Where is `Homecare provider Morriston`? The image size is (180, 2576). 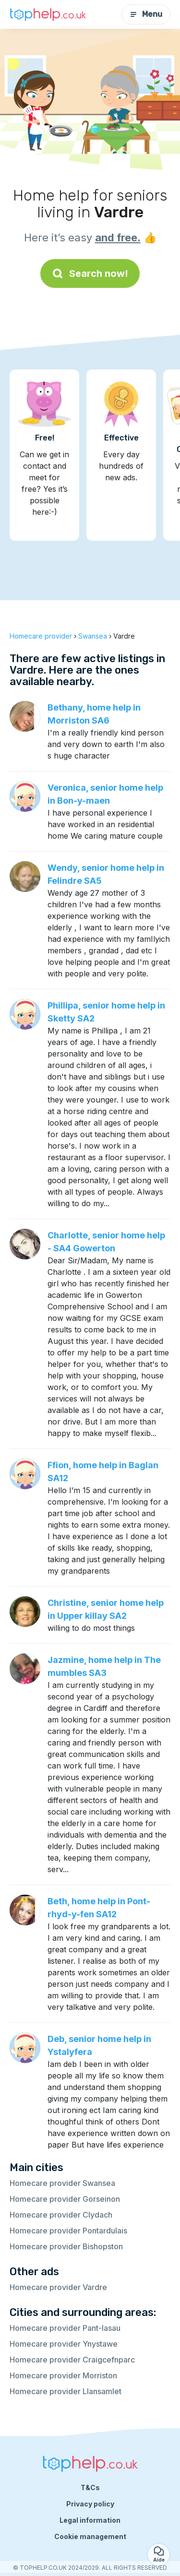
Homecare provider Morriston is located at coordinates (63, 2375).